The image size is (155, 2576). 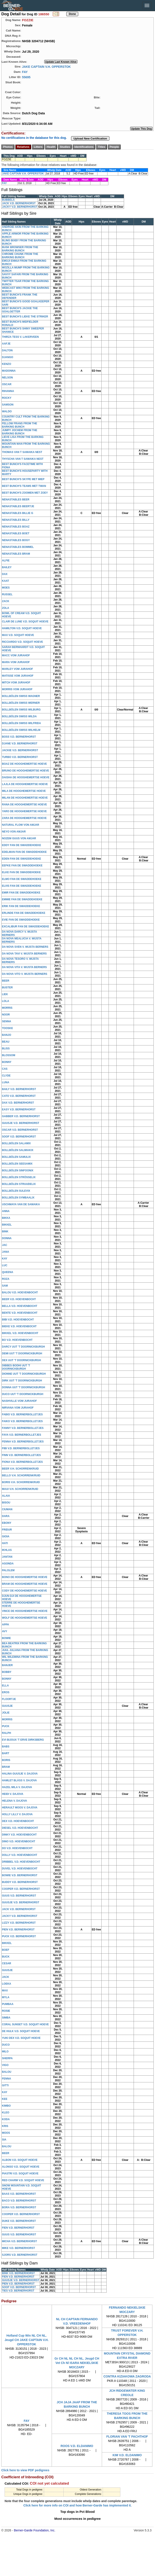 I want to click on DUKE V.D. BERNERHORST, so click(x=19, y=2220).